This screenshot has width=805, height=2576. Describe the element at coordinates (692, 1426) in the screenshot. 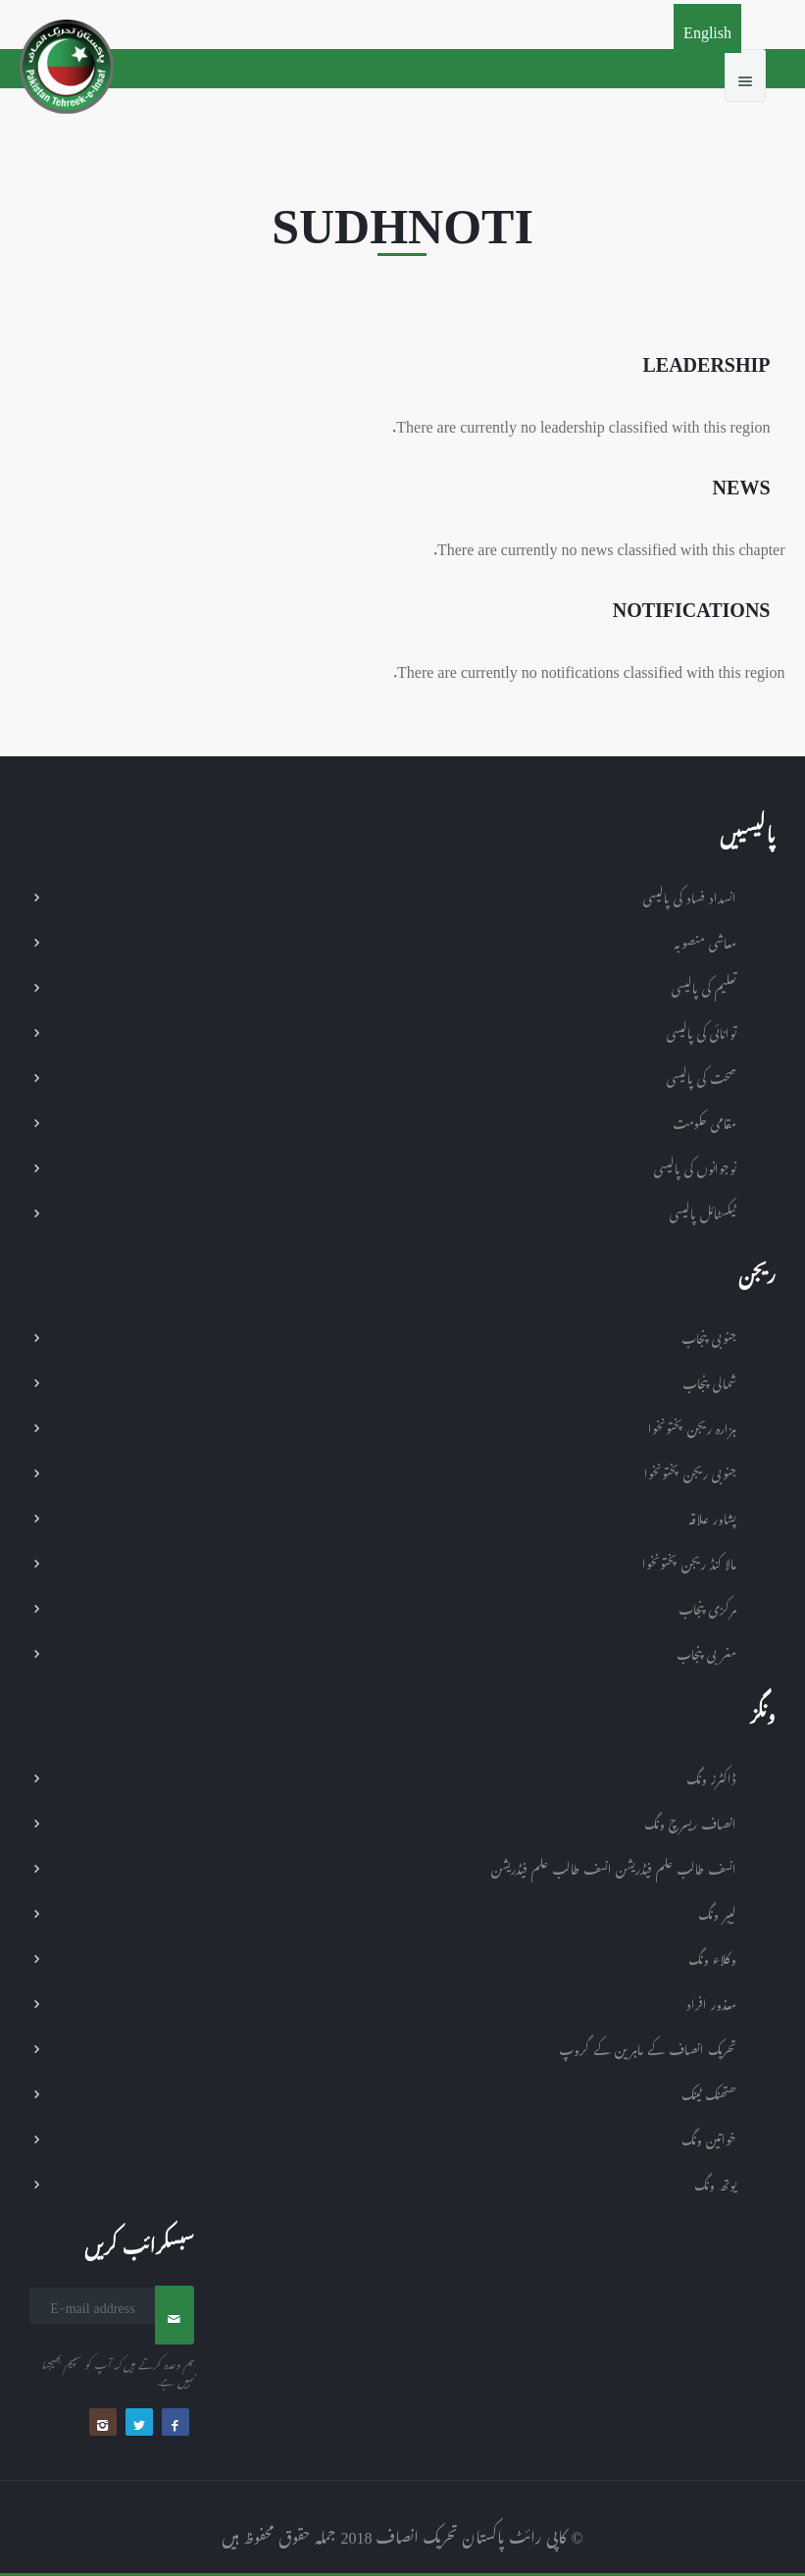

I see `ہزارہ ریجن پختونخوا` at that location.